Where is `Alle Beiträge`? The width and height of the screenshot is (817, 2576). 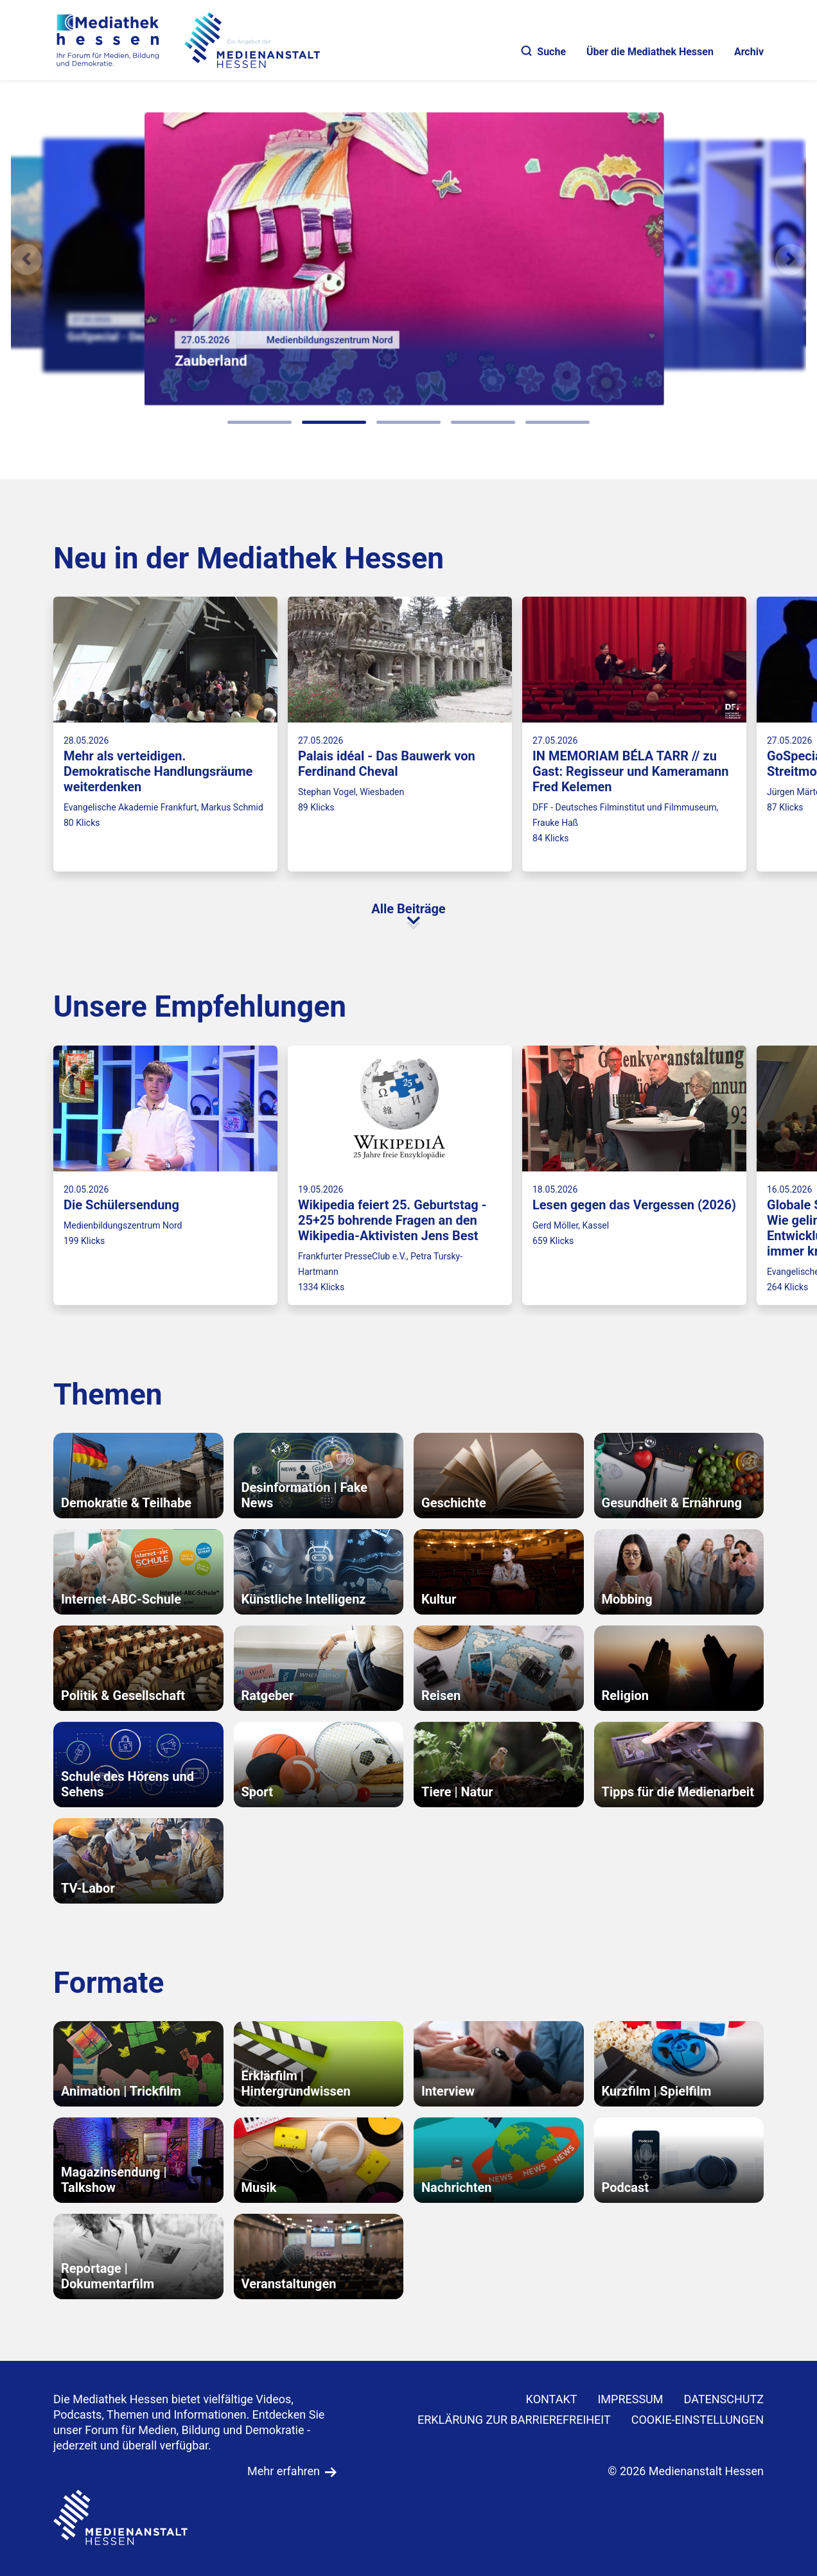 Alle Beiträge is located at coordinates (408, 908).